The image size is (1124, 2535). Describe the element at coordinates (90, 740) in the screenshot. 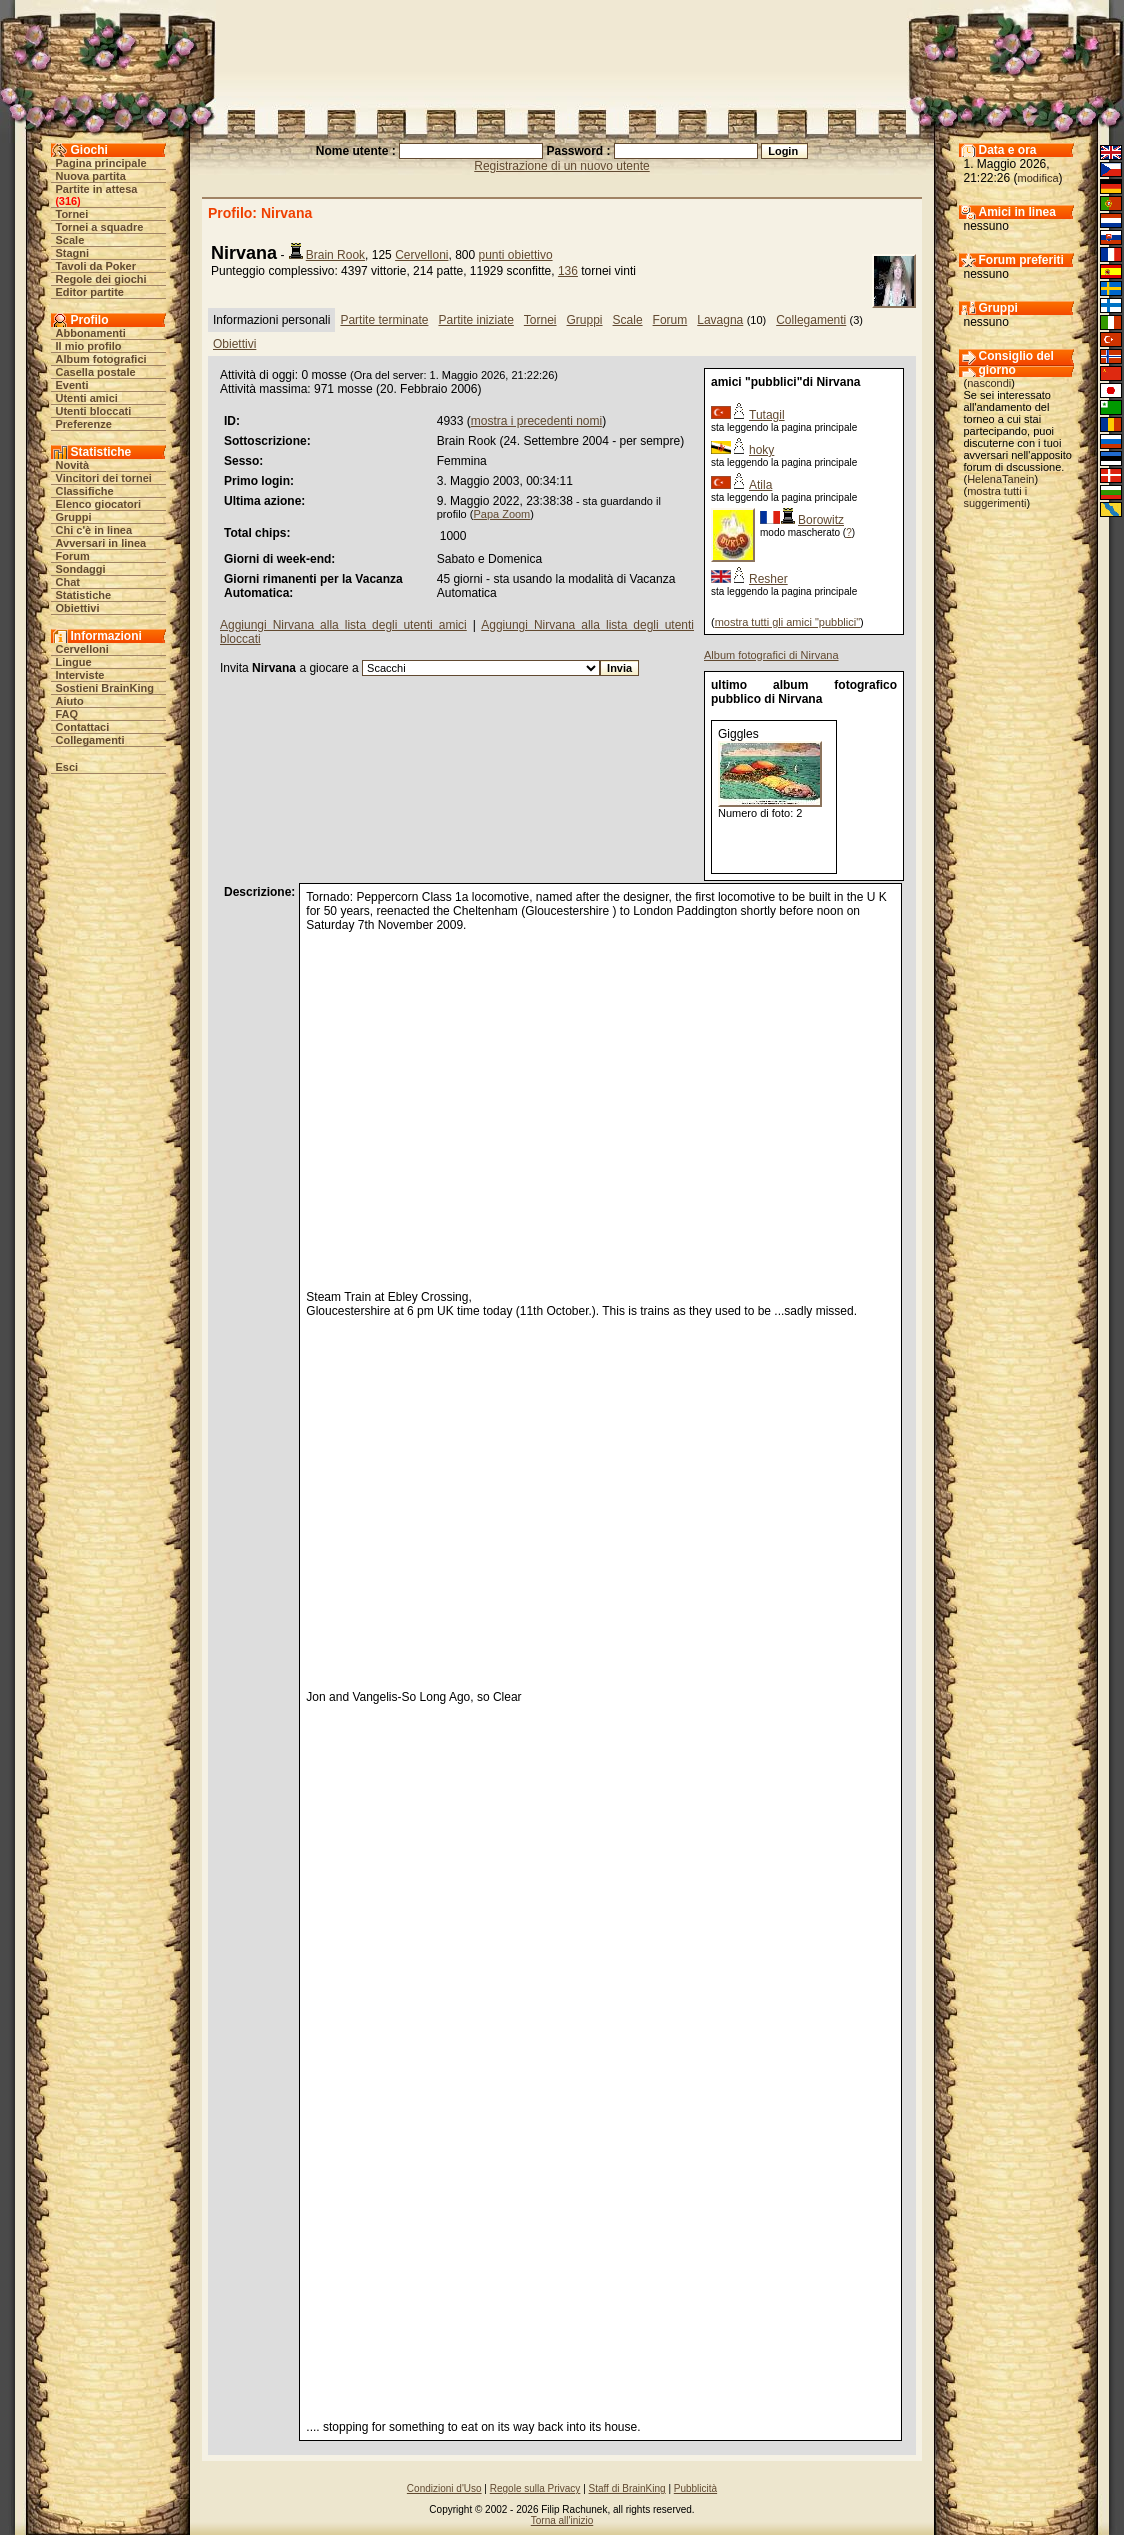

I see `Collegamenti` at that location.